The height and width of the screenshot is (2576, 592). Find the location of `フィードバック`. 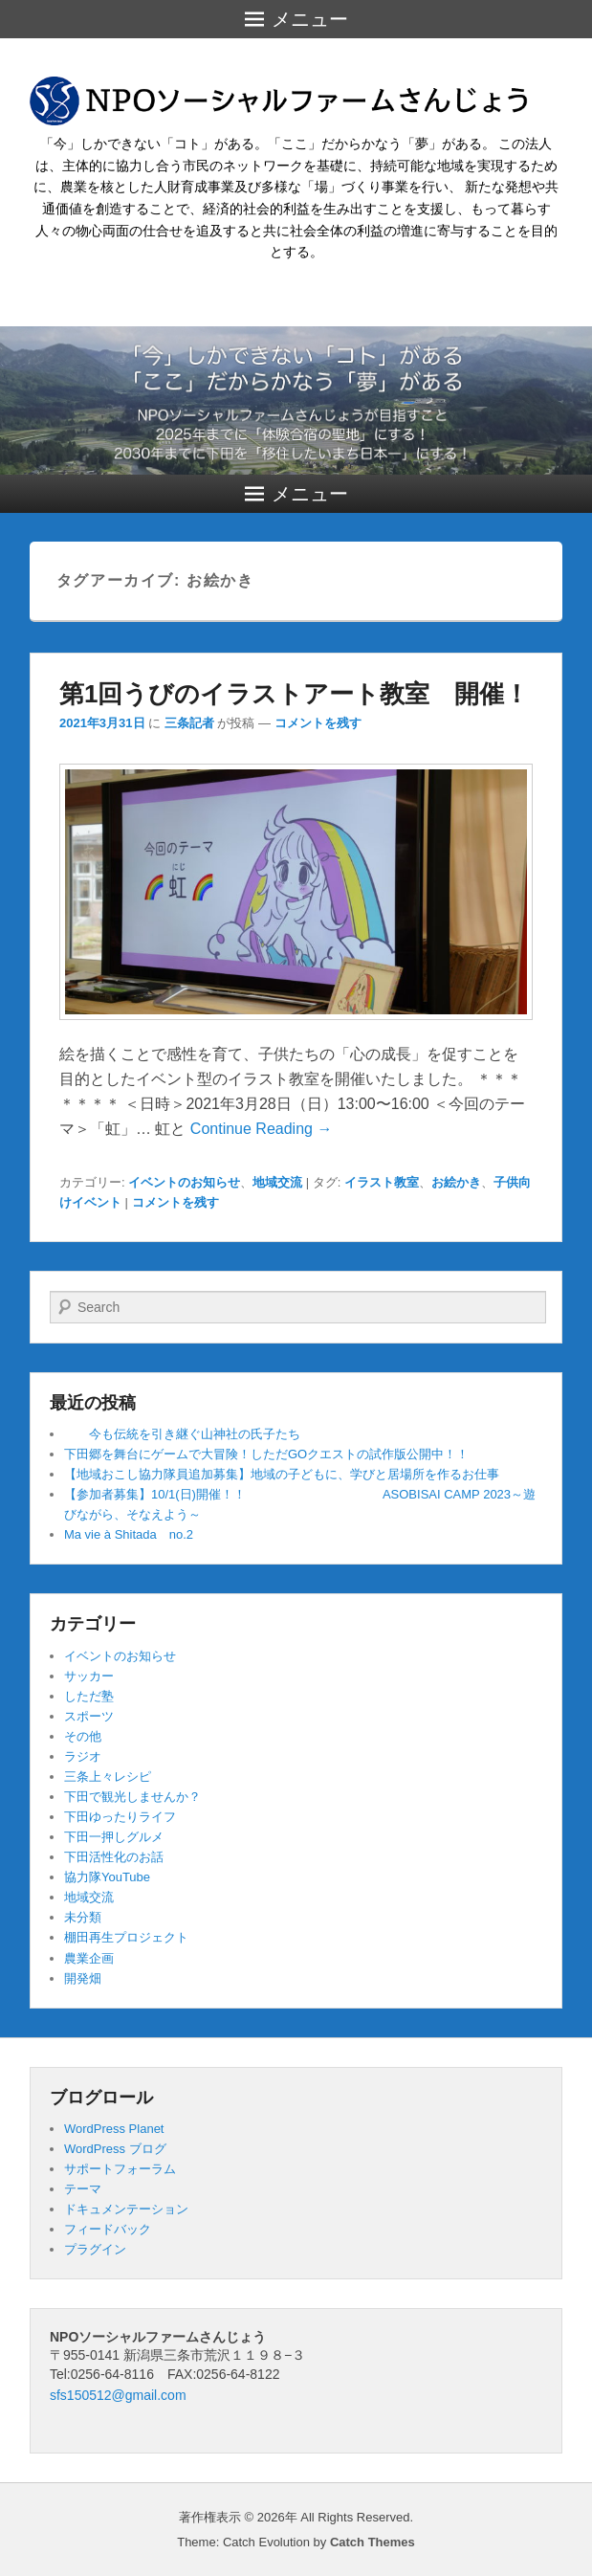

フィードバック is located at coordinates (107, 2229).